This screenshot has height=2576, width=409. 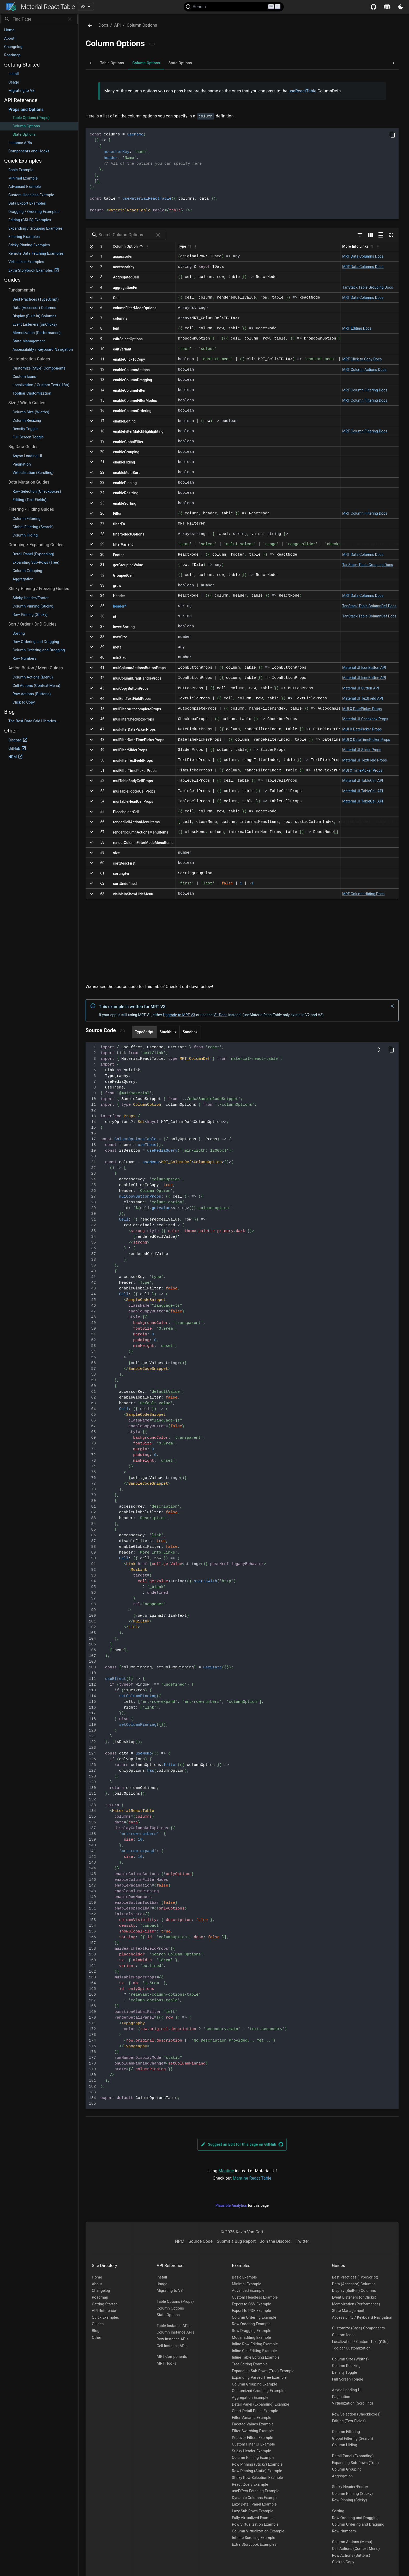 What do you see at coordinates (179, 2241) in the screenshot?
I see `NPM` at bounding box center [179, 2241].